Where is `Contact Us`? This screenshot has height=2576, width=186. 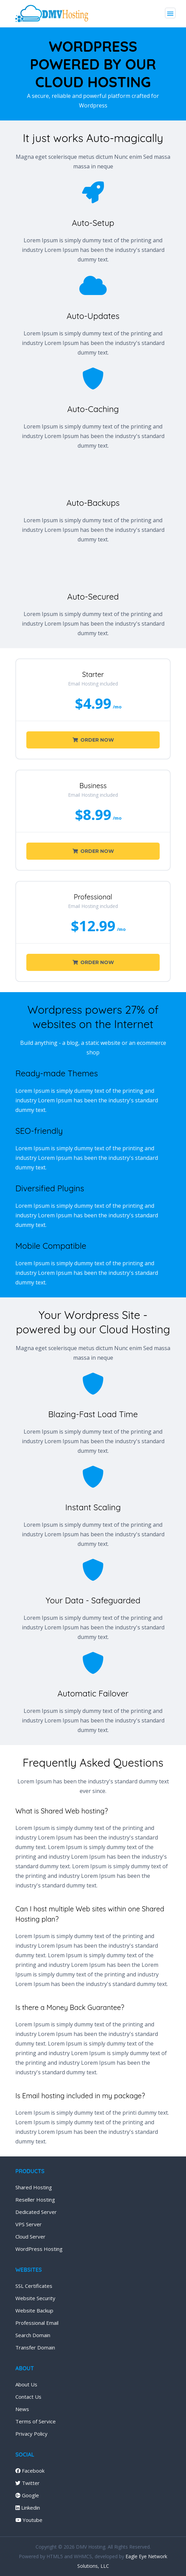 Contact Us is located at coordinates (28, 2396).